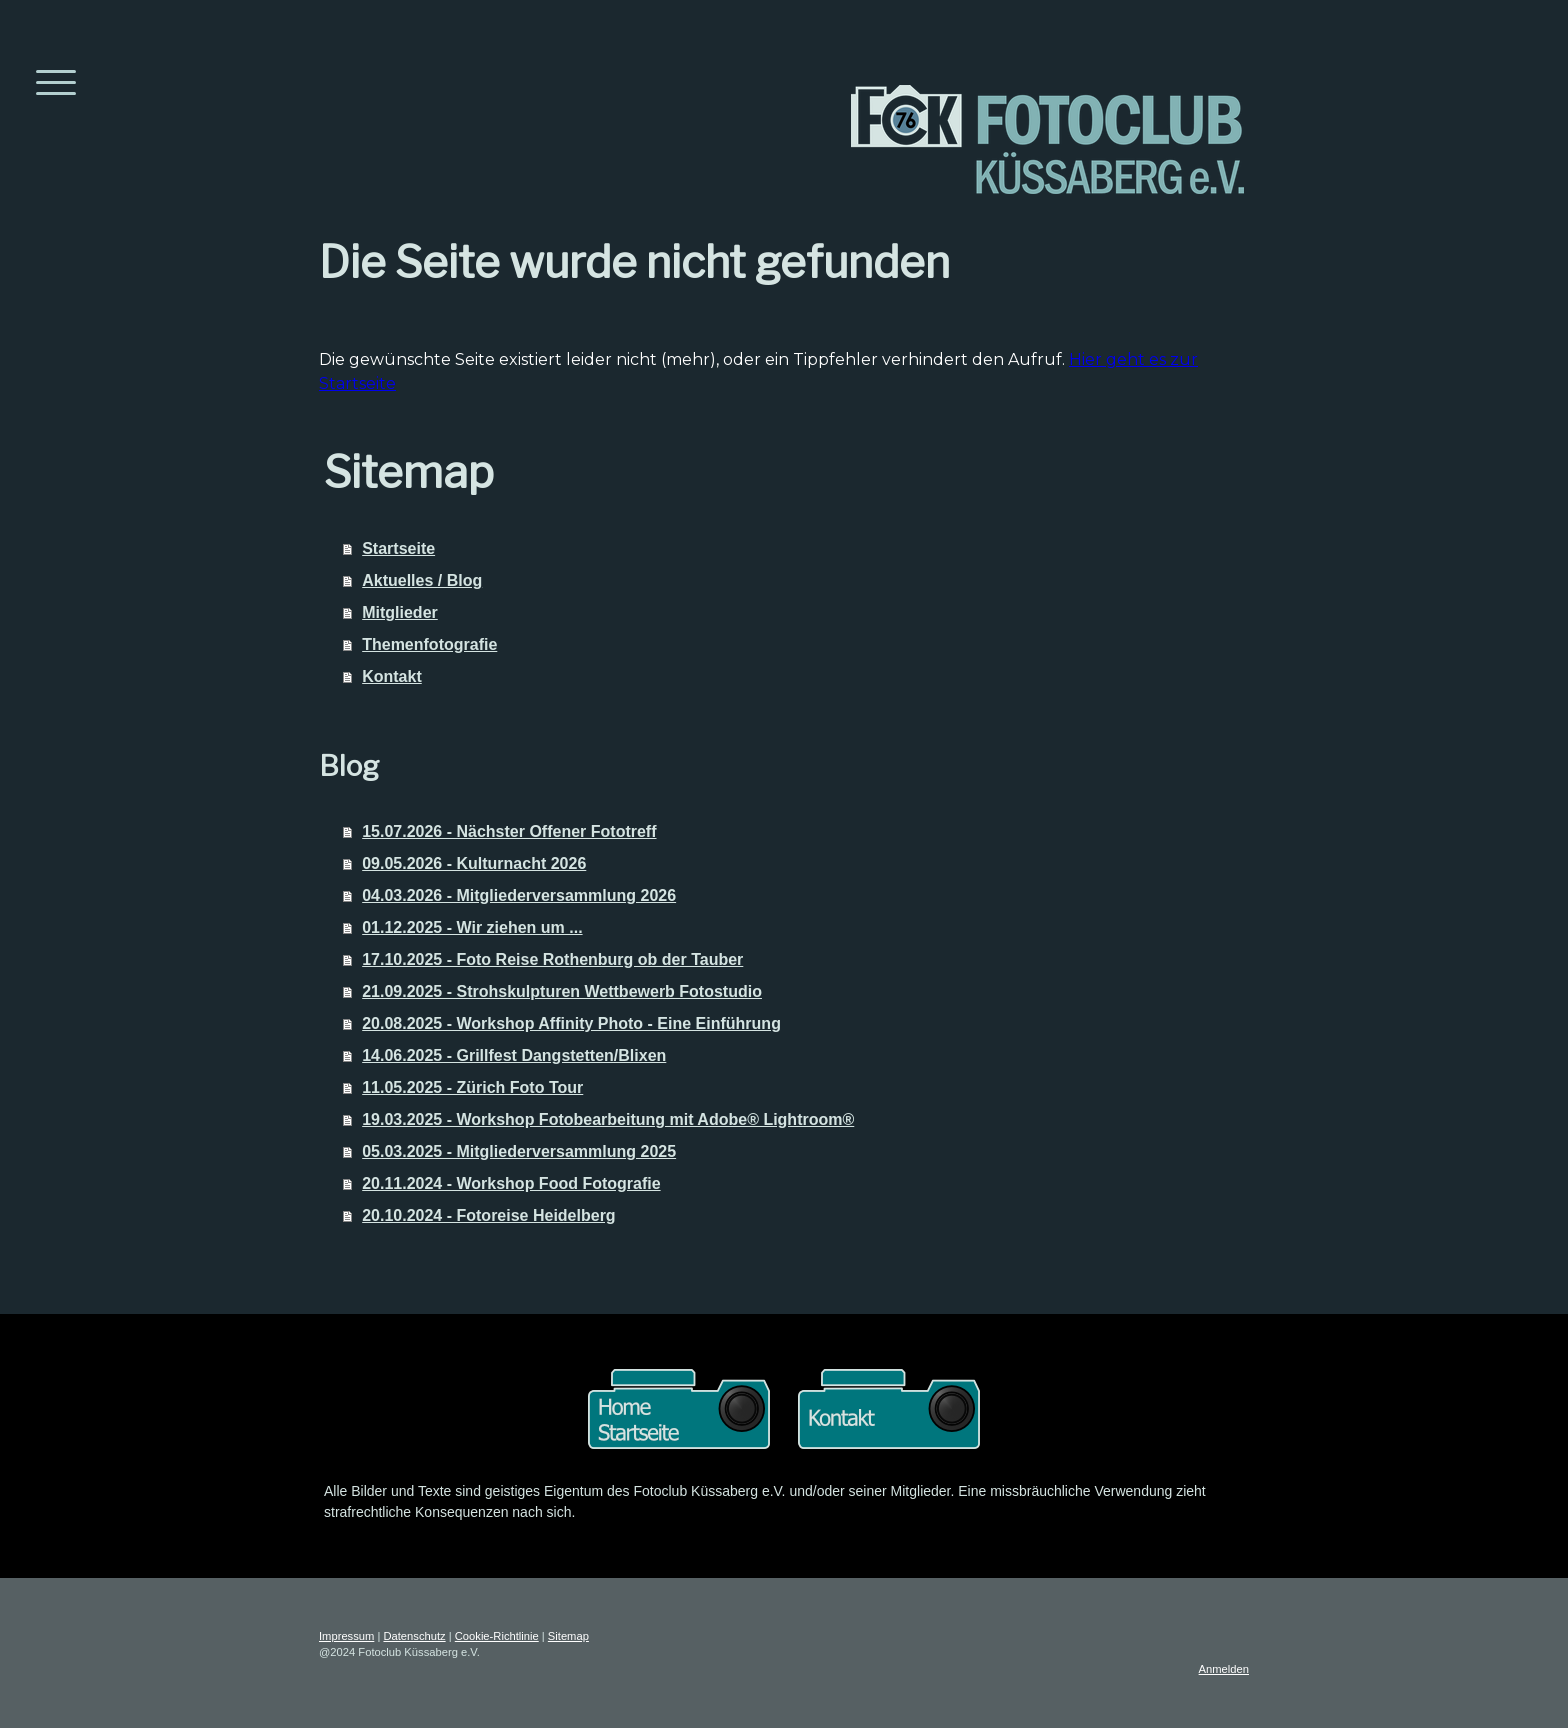  What do you see at coordinates (398, 548) in the screenshot?
I see `Startseite` at bounding box center [398, 548].